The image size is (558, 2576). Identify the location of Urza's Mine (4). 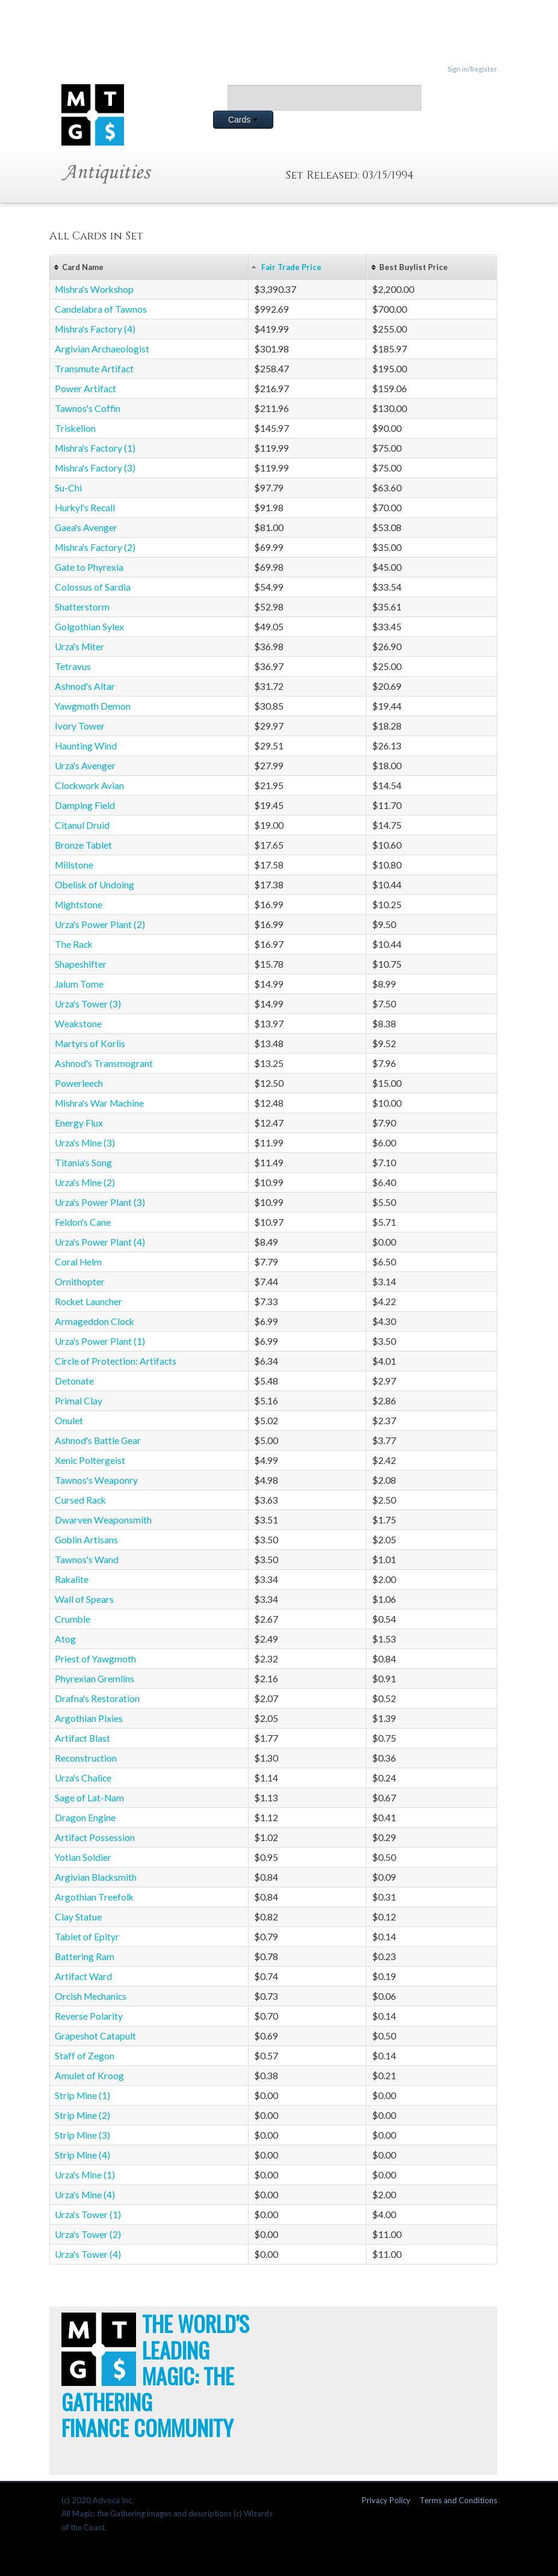
(85, 2194).